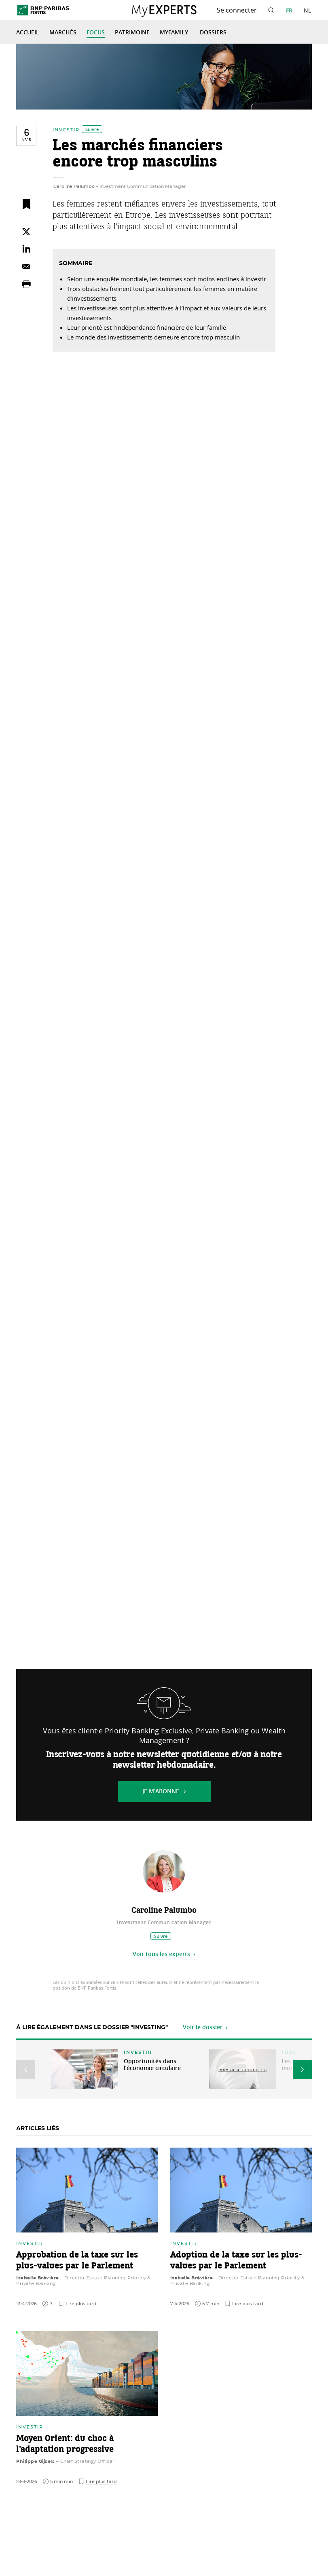 This screenshot has height=2576, width=328. Describe the element at coordinates (213, 33) in the screenshot. I see `Dossiers` at that location.